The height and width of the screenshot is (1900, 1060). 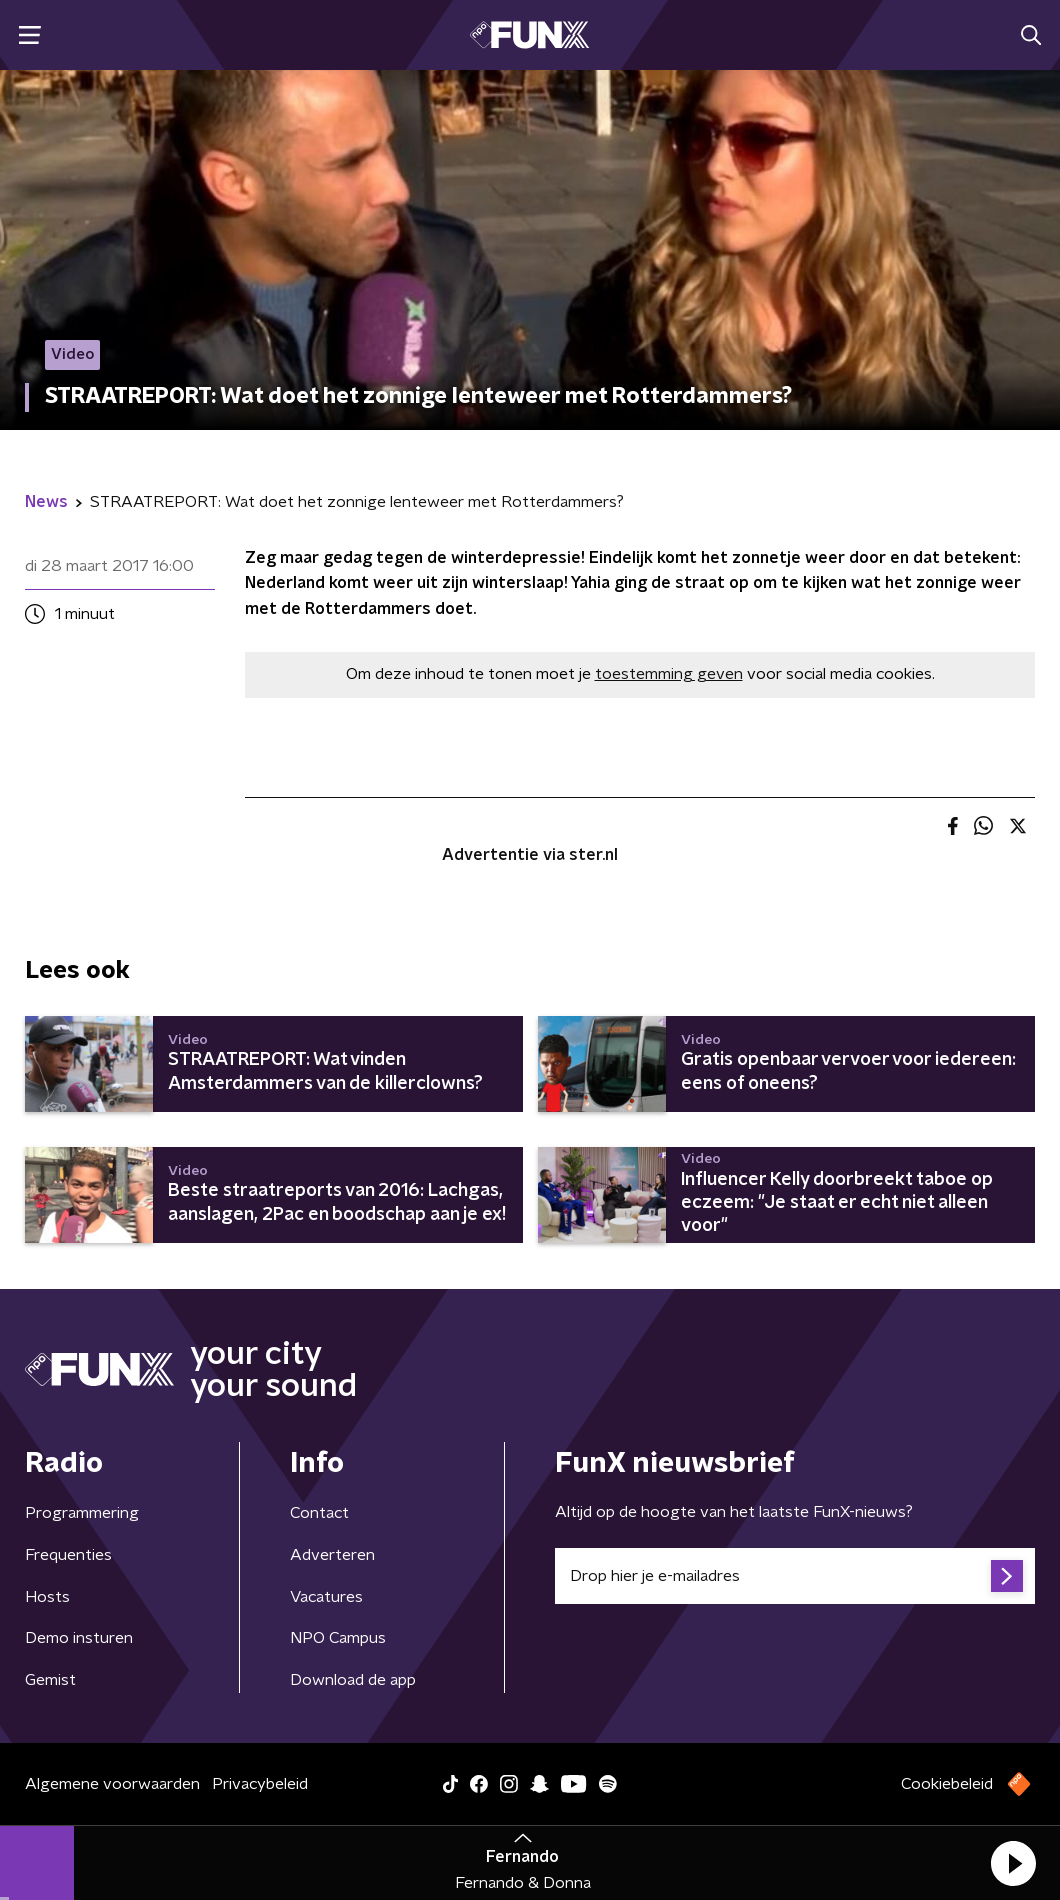 I want to click on Contact, so click(x=319, y=1513).